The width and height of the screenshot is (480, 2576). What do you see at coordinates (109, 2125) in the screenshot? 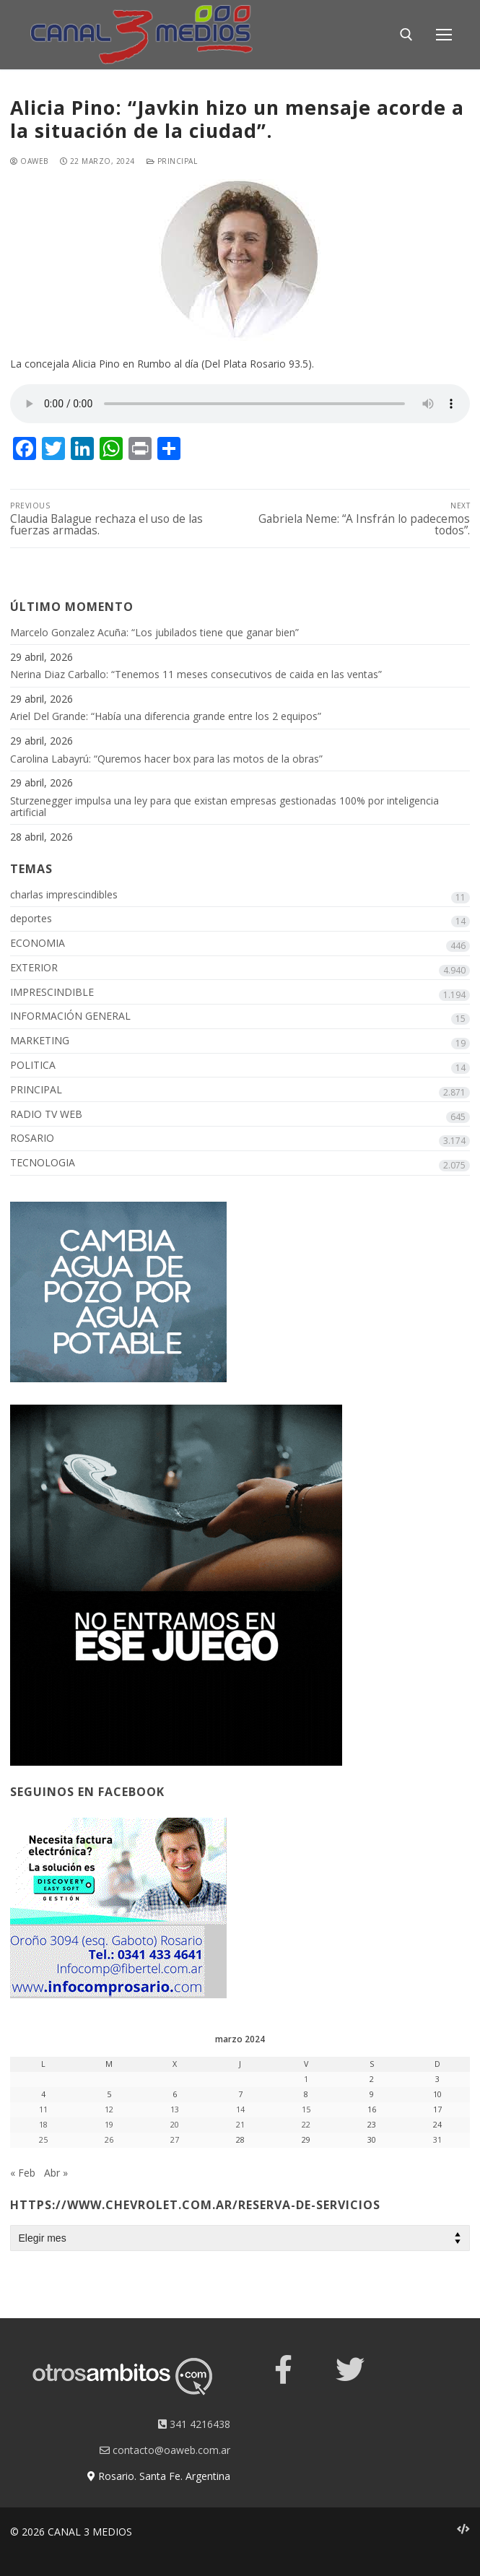
I see `19 [Entradas publicadas el 19 March, 2024]` at bounding box center [109, 2125].